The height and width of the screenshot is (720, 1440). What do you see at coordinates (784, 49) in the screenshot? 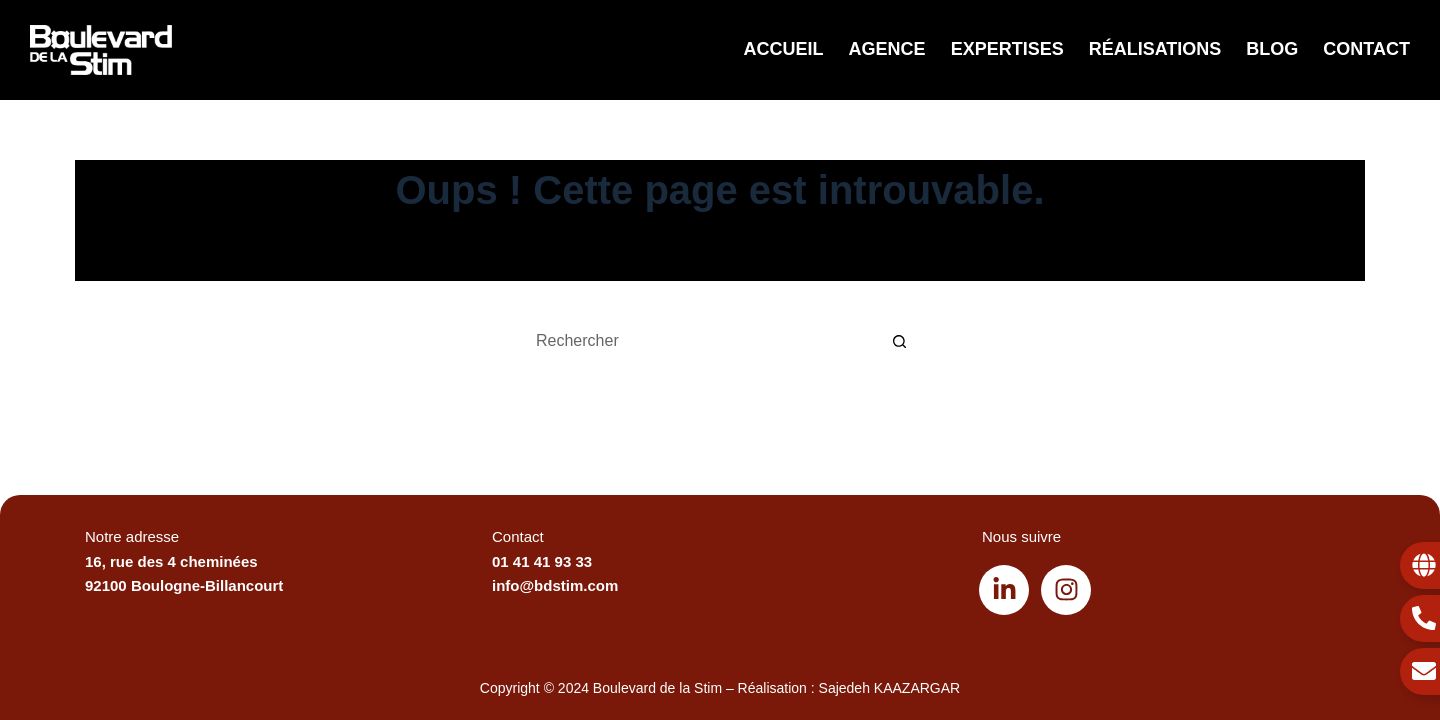
I see `Accueil` at bounding box center [784, 49].